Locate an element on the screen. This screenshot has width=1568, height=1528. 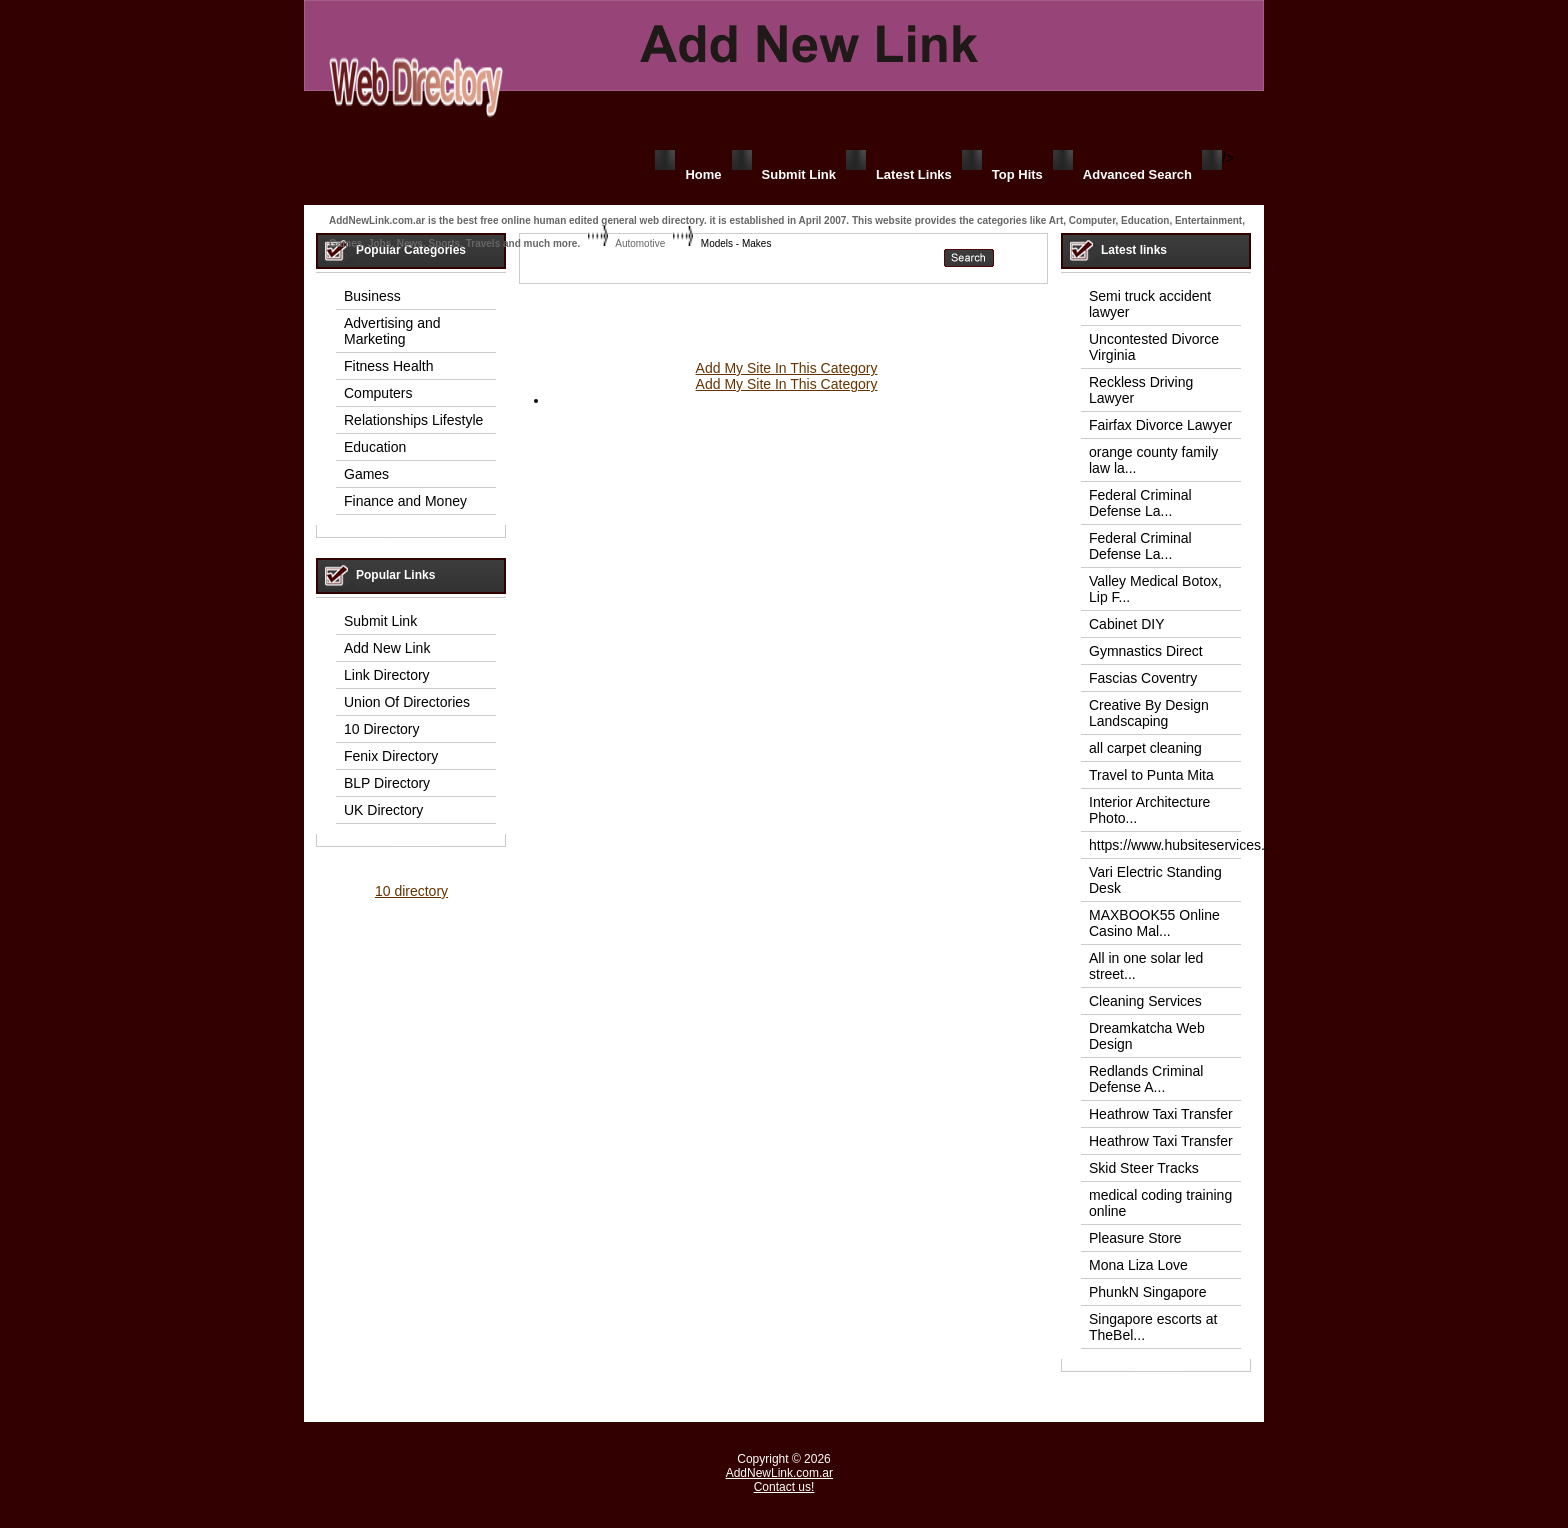
AddNewLink.com.ar is located at coordinates (779, 1473).